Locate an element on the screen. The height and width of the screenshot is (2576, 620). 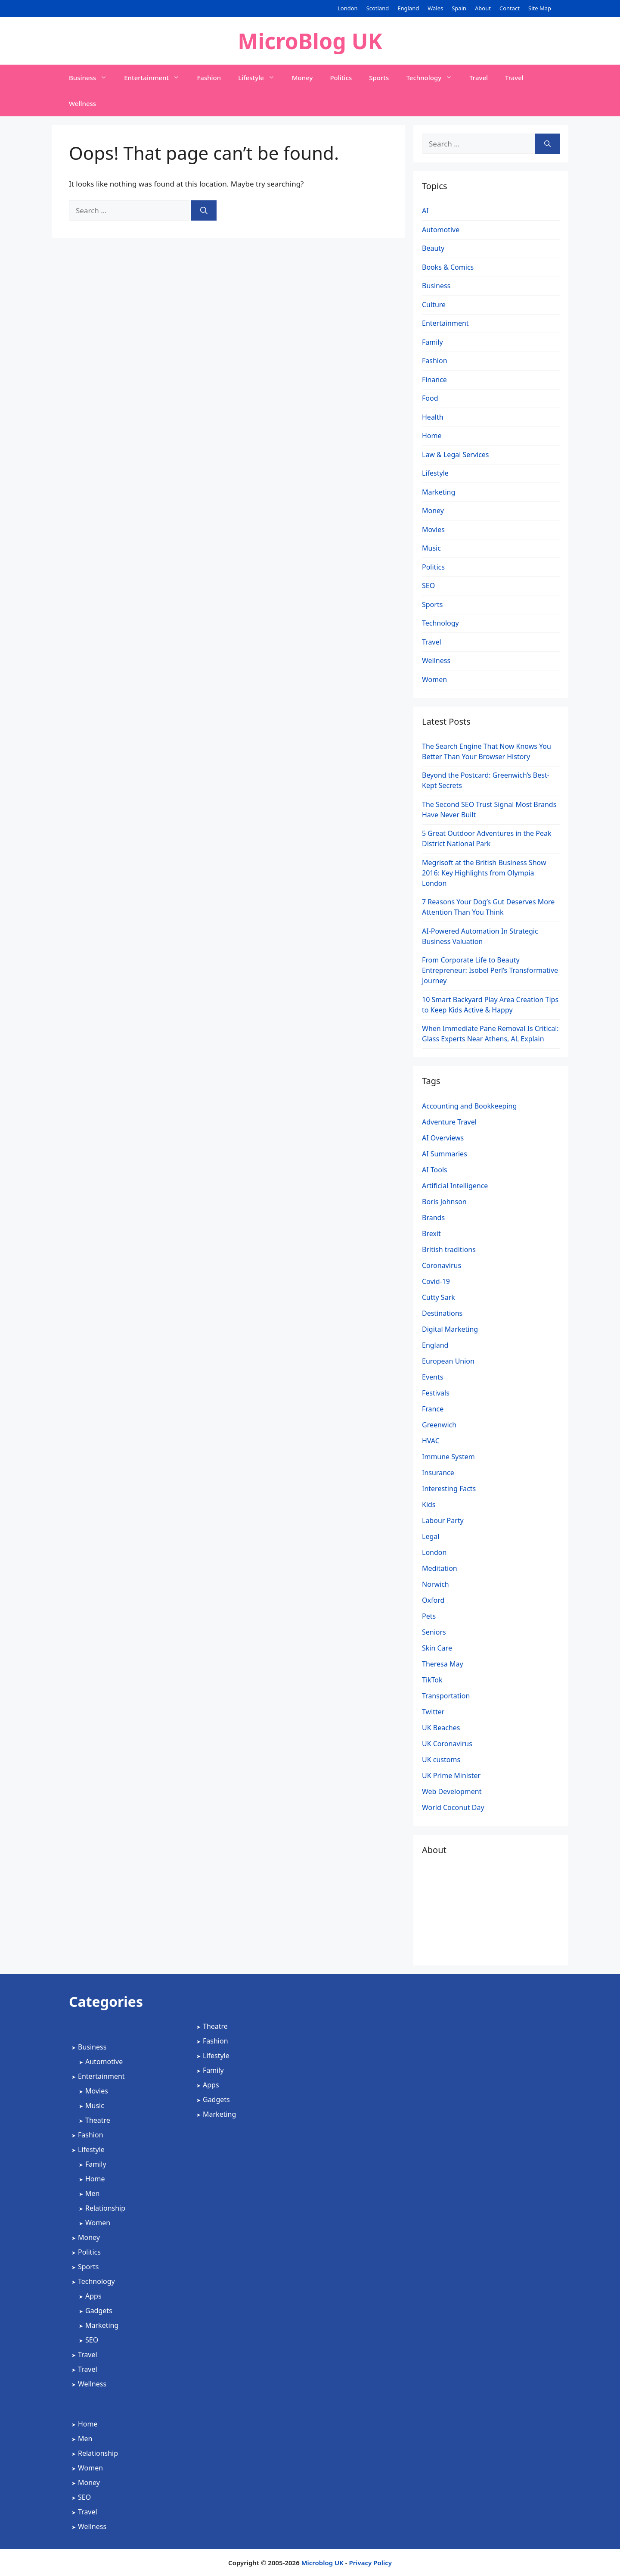
Accounting and Bookkeeping [Accounting and Bookkeeping (2 items)] is located at coordinates (469, 1106).